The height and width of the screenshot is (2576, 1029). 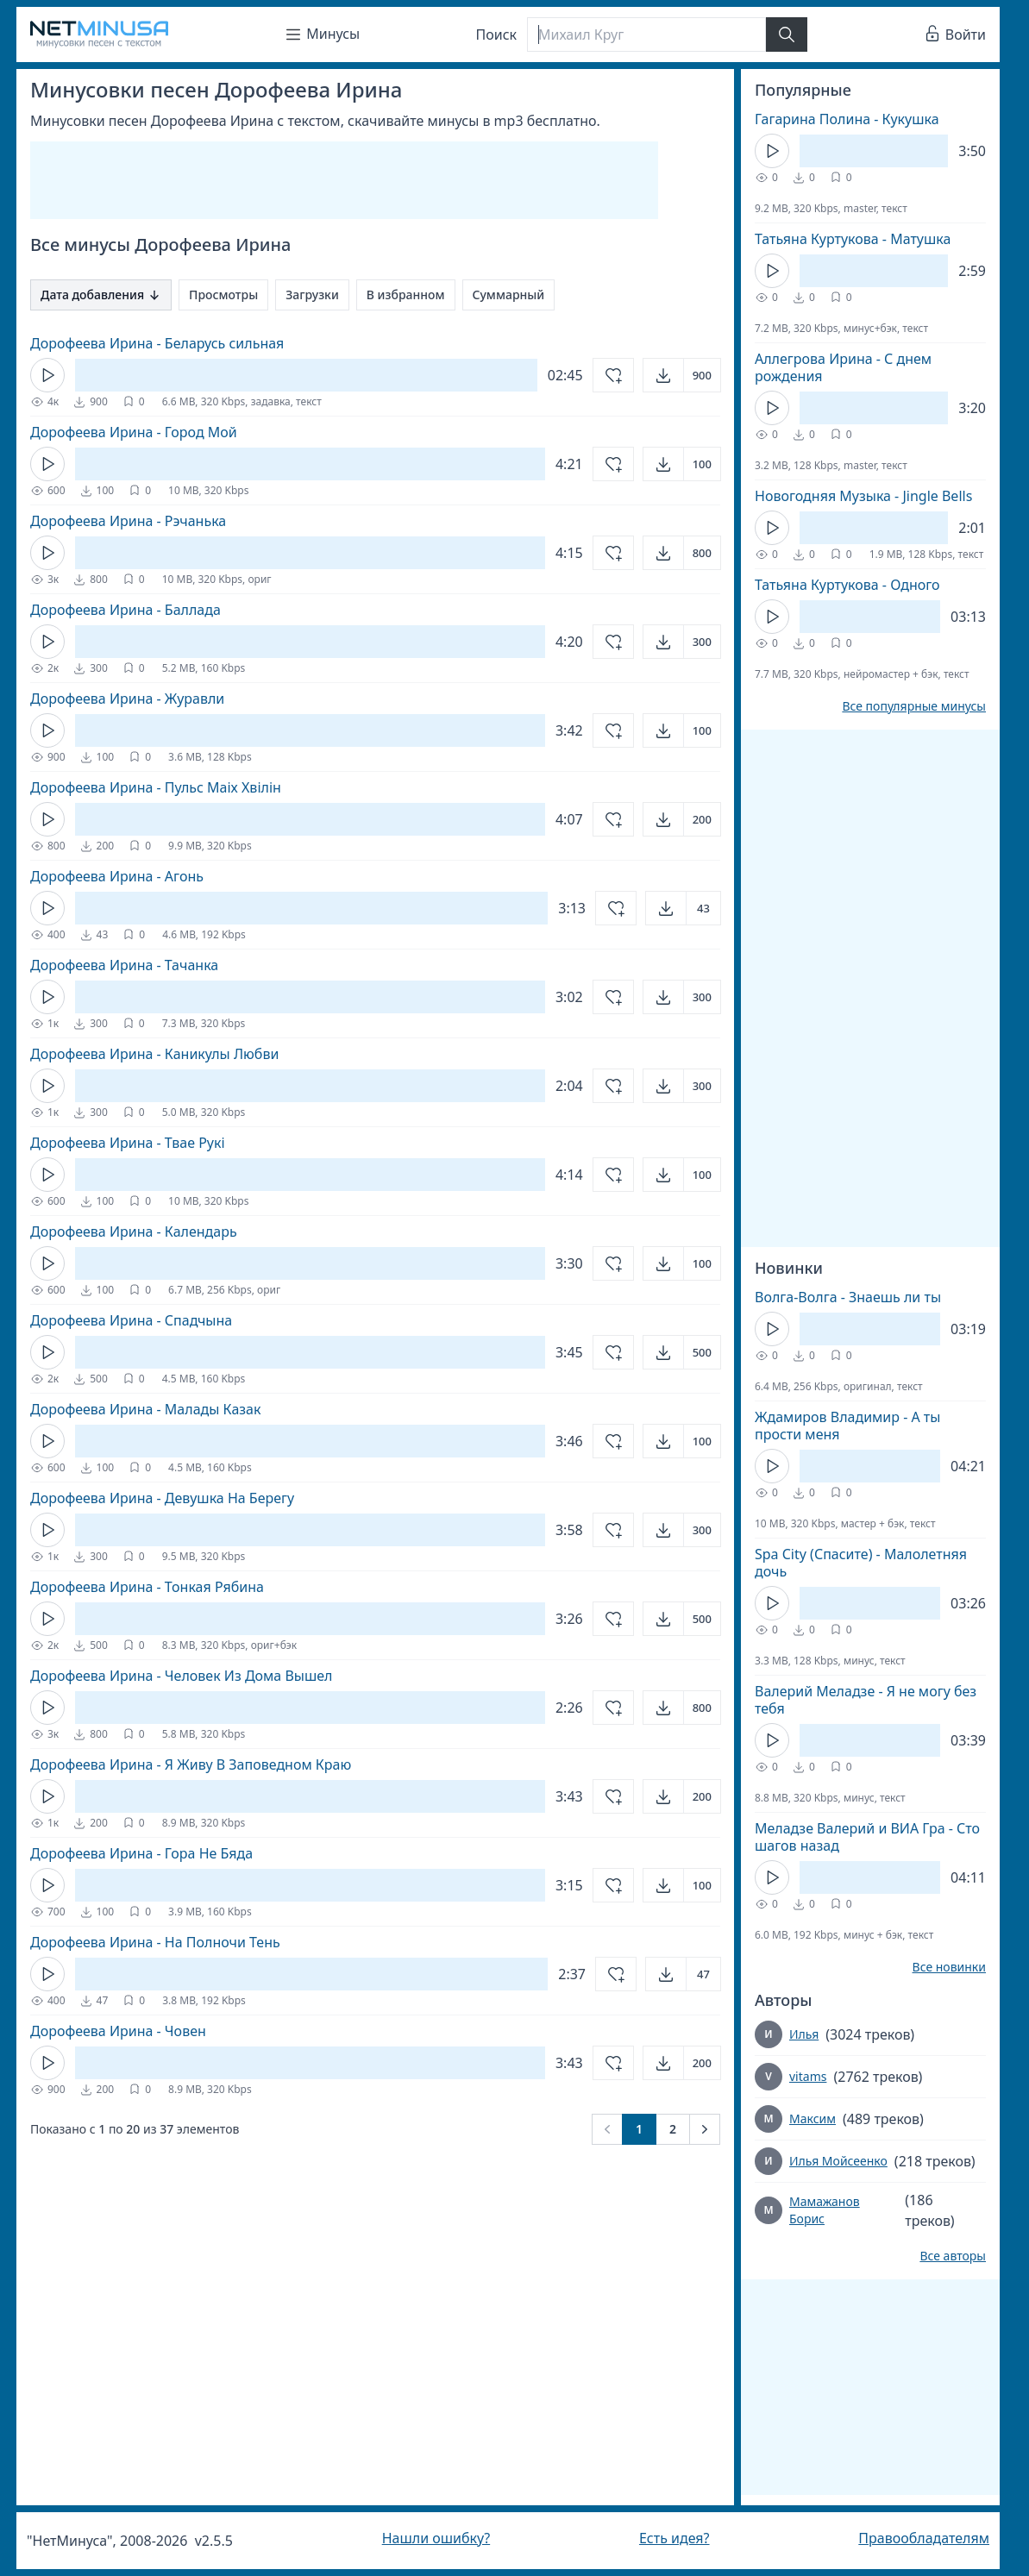 What do you see at coordinates (807, 2076) in the screenshot?
I see `vitams` at bounding box center [807, 2076].